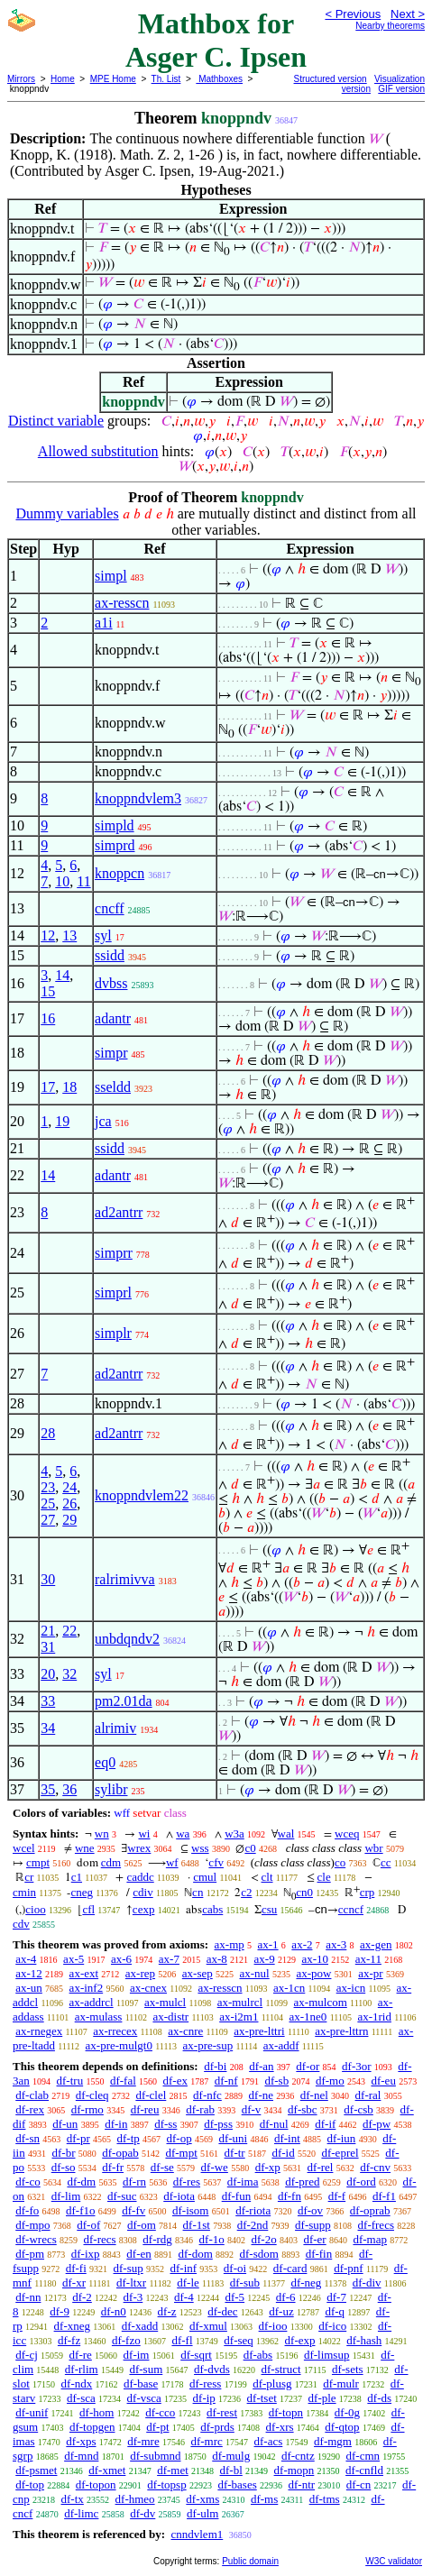  What do you see at coordinates (184, 2297) in the screenshot?
I see `df-4` at bounding box center [184, 2297].